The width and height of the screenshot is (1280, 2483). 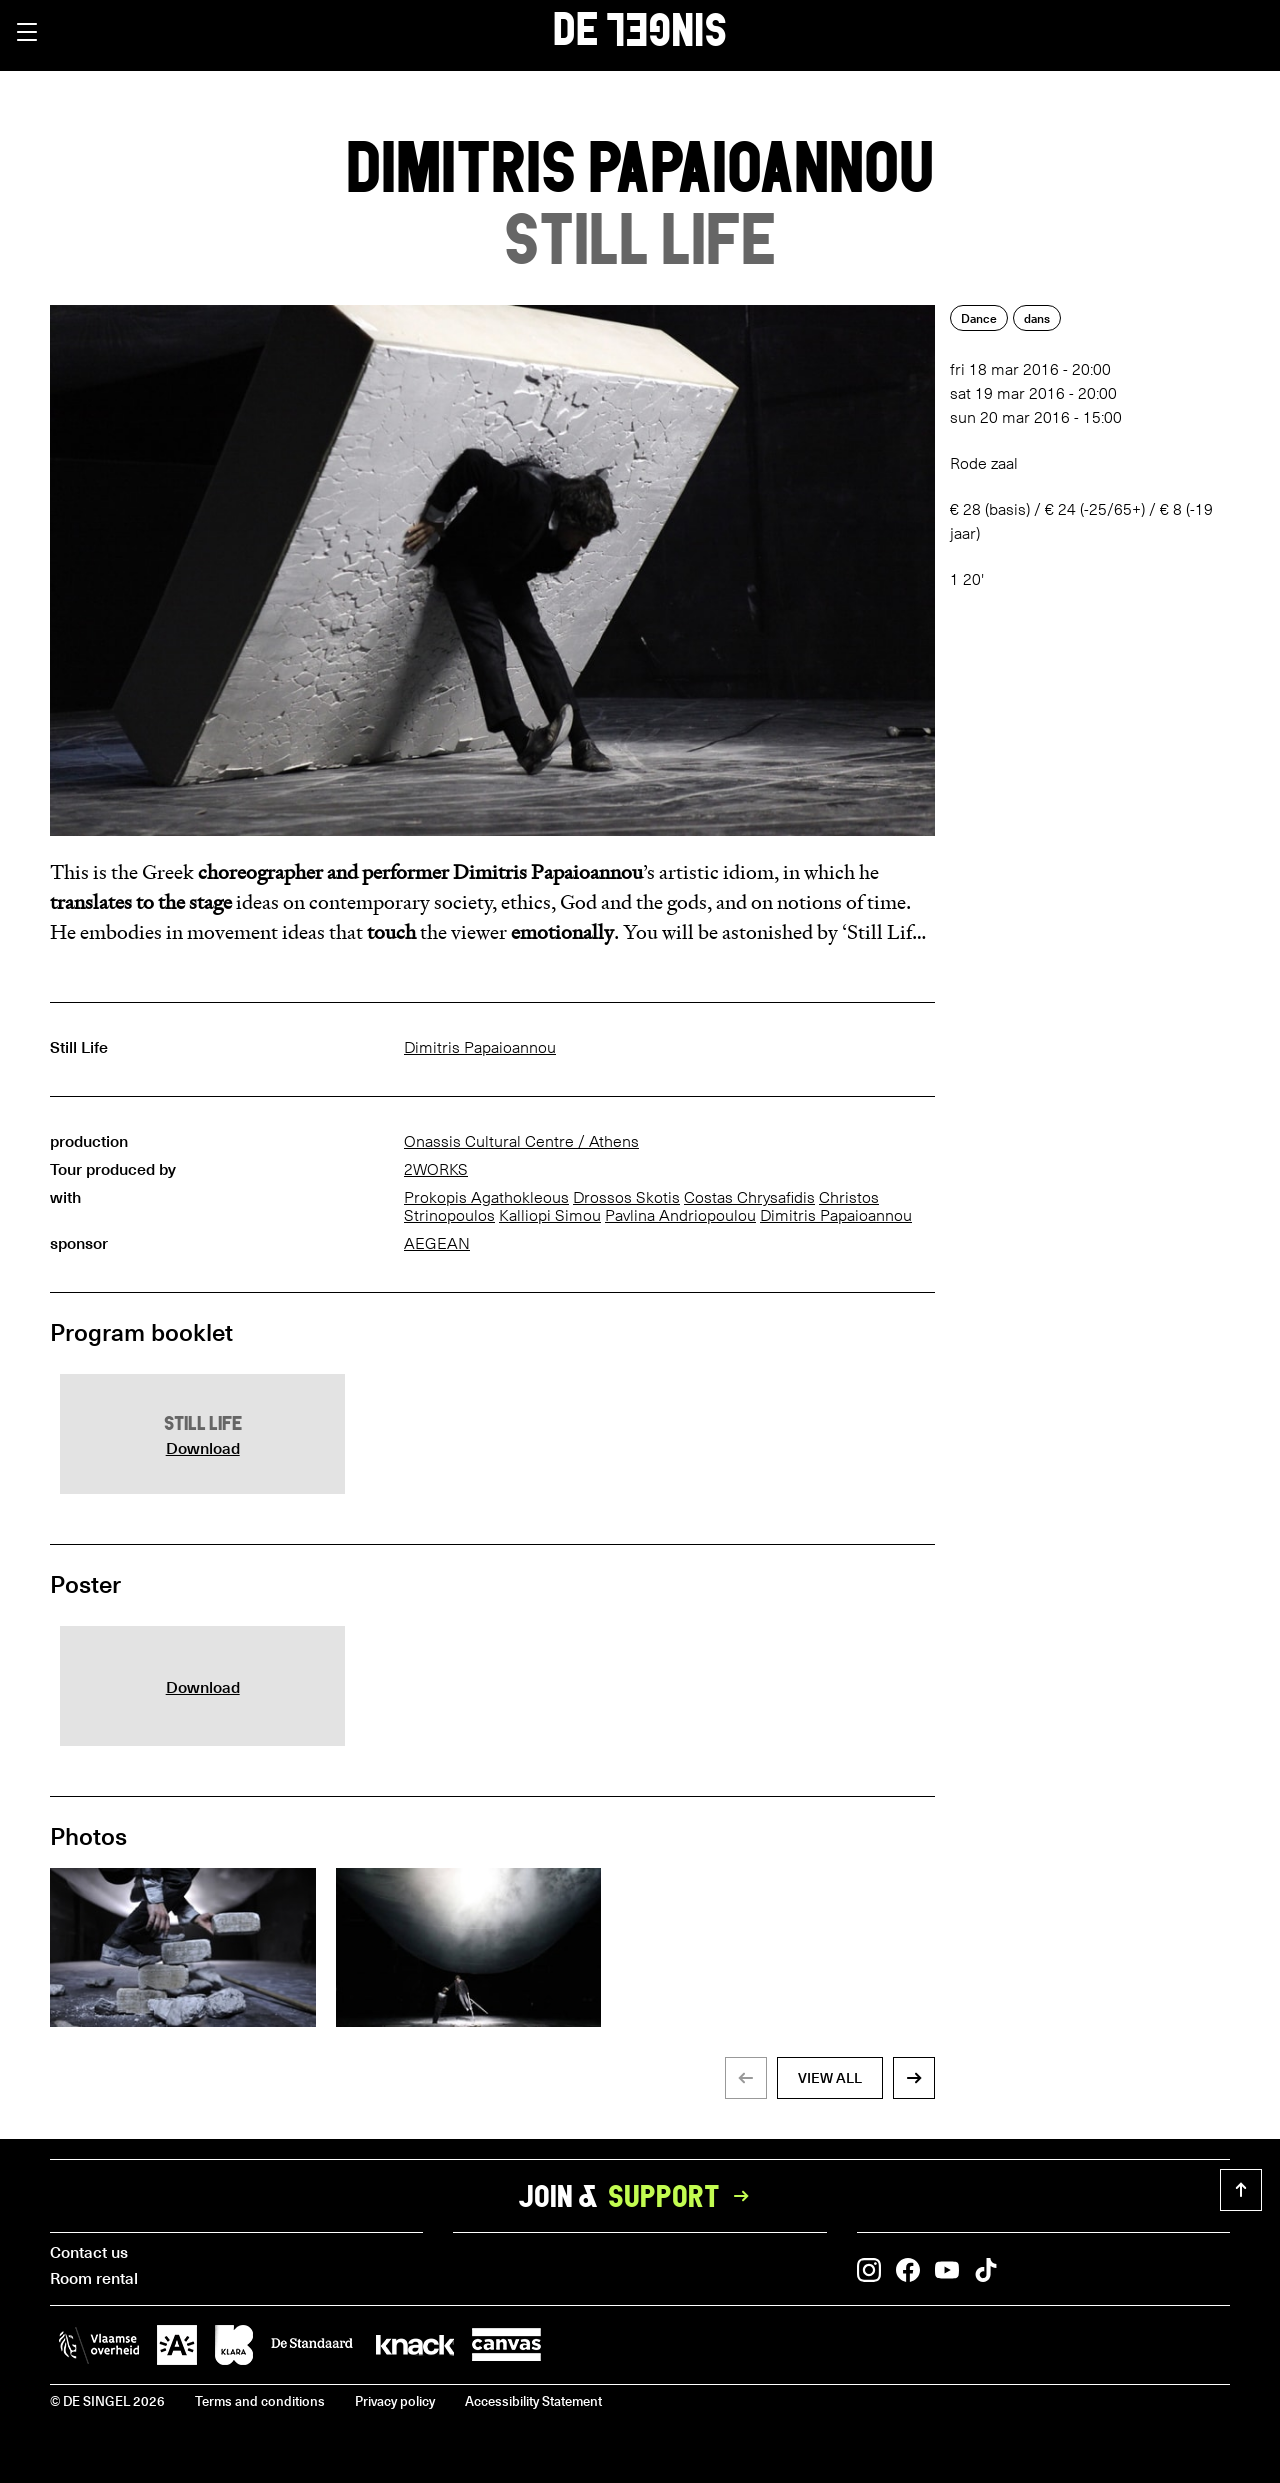 What do you see at coordinates (680, 1215) in the screenshot?
I see `Pavlina Andriopoulou` at bounding box center [680, 1215].